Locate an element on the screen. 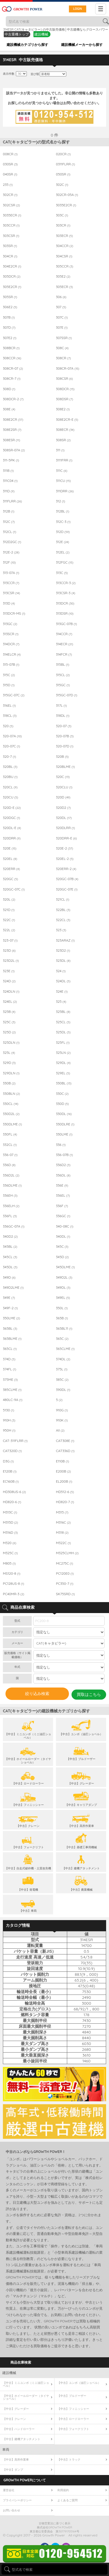 The image size is (109, 2576). 020CR is located at coordinates (63, 154).